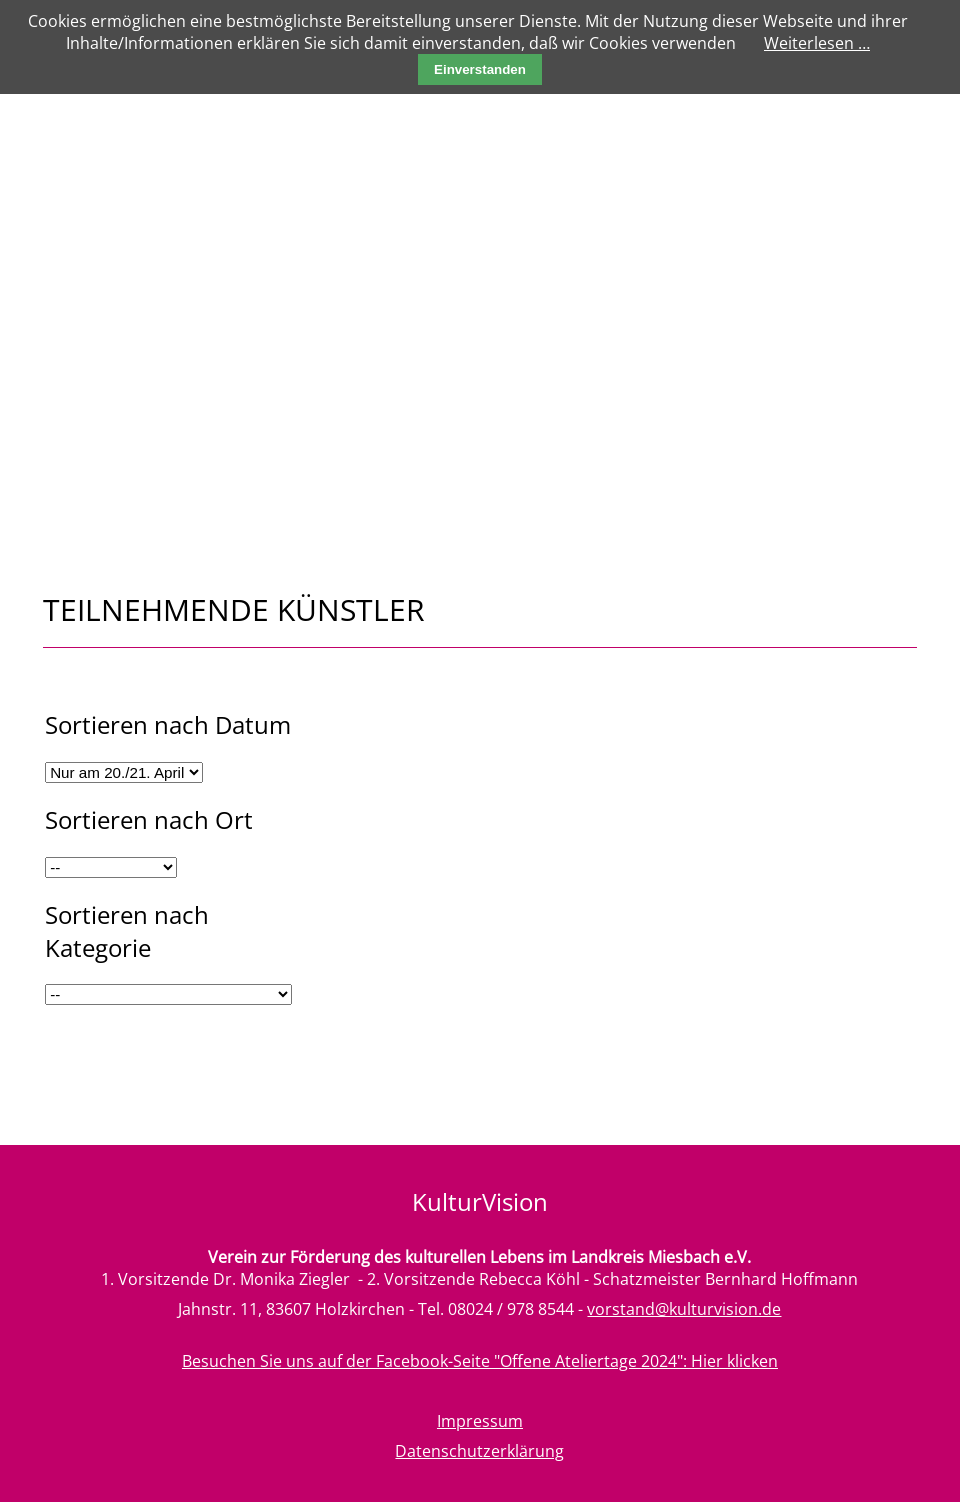 Image resolution: width=960 pixels, height=1502 pixels. I want to click on Besuchen Sie uns auf der Facebook-Seite "Offene Ateliertage 2024": Hier klicken, so click(480, 1361).